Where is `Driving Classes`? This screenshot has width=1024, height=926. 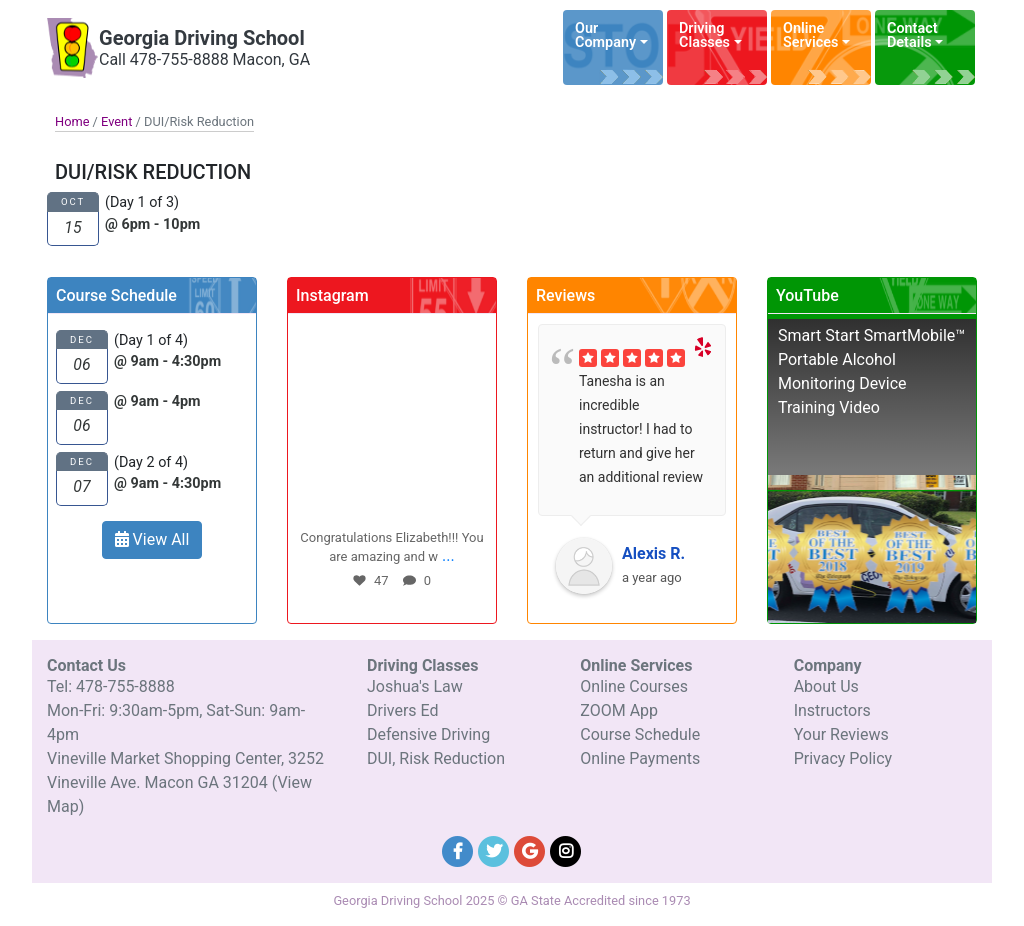 Driving Classes is located at coordinates (704, 35).